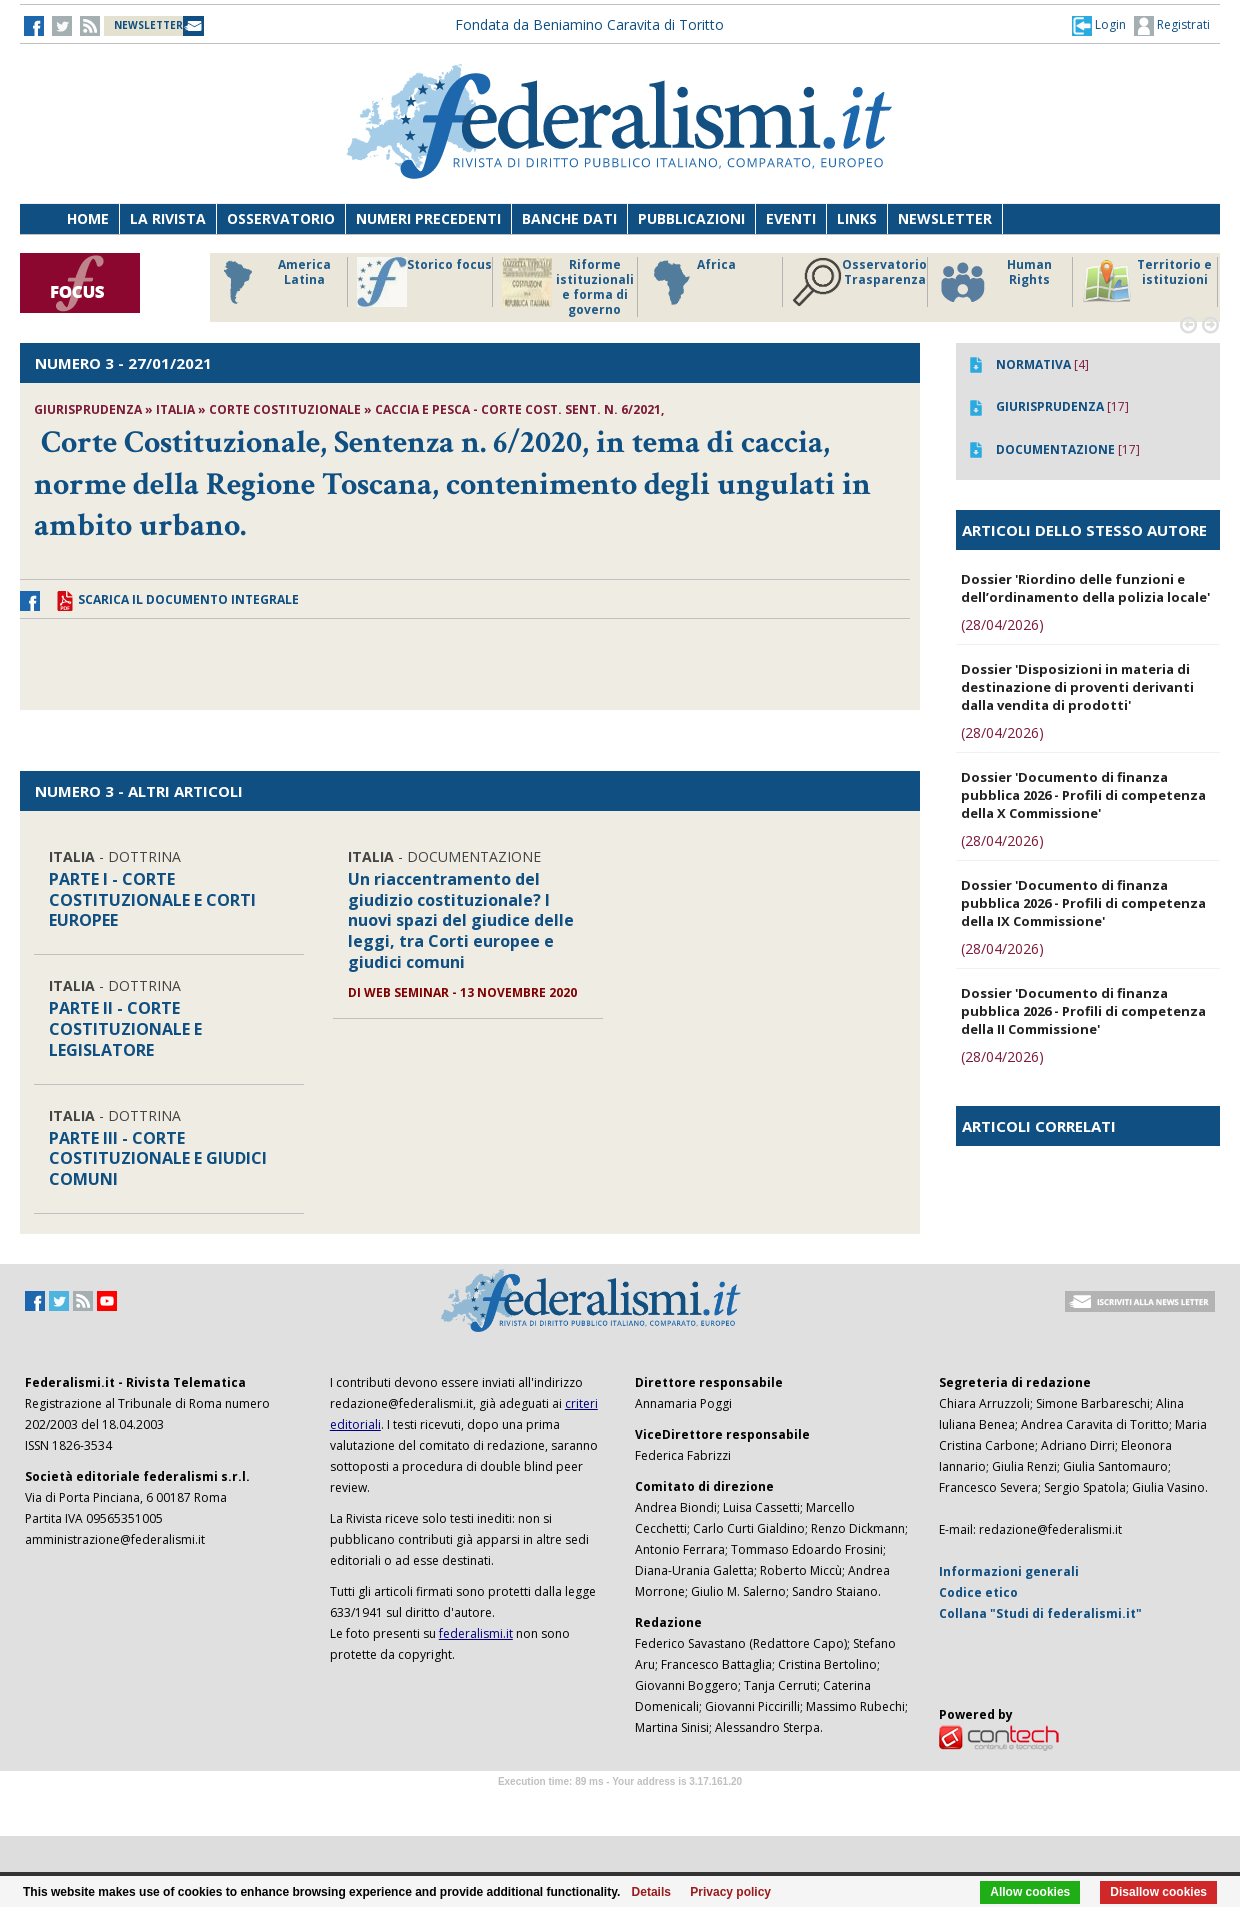 The image size is (1240, 1907). What do you see at coordinates (1147, 282) in the screenshot?
I see `Territorio e istituzioni` at bounding box center [1147, 282].